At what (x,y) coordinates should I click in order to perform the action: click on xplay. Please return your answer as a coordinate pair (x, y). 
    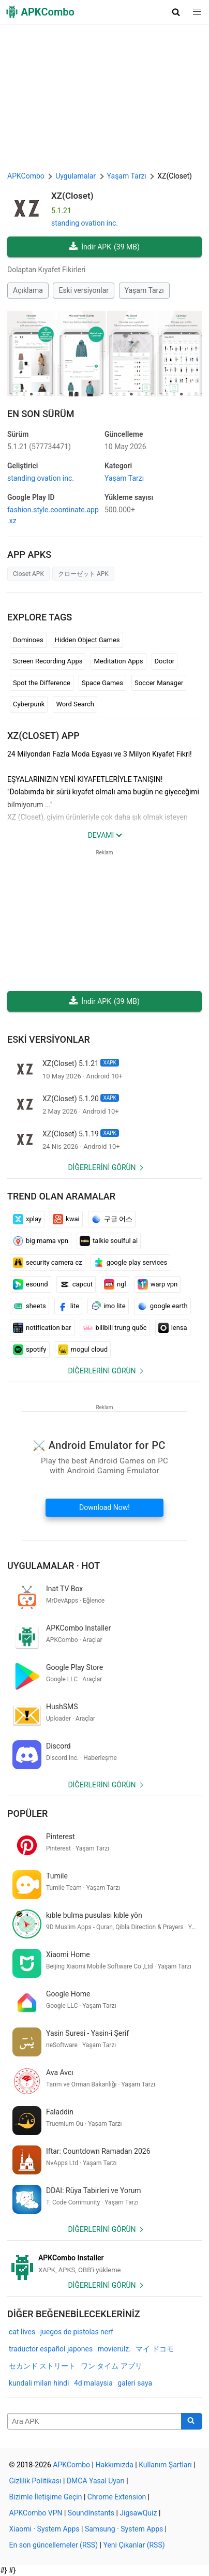
    Looking at the image, I should click on (27, 1219).